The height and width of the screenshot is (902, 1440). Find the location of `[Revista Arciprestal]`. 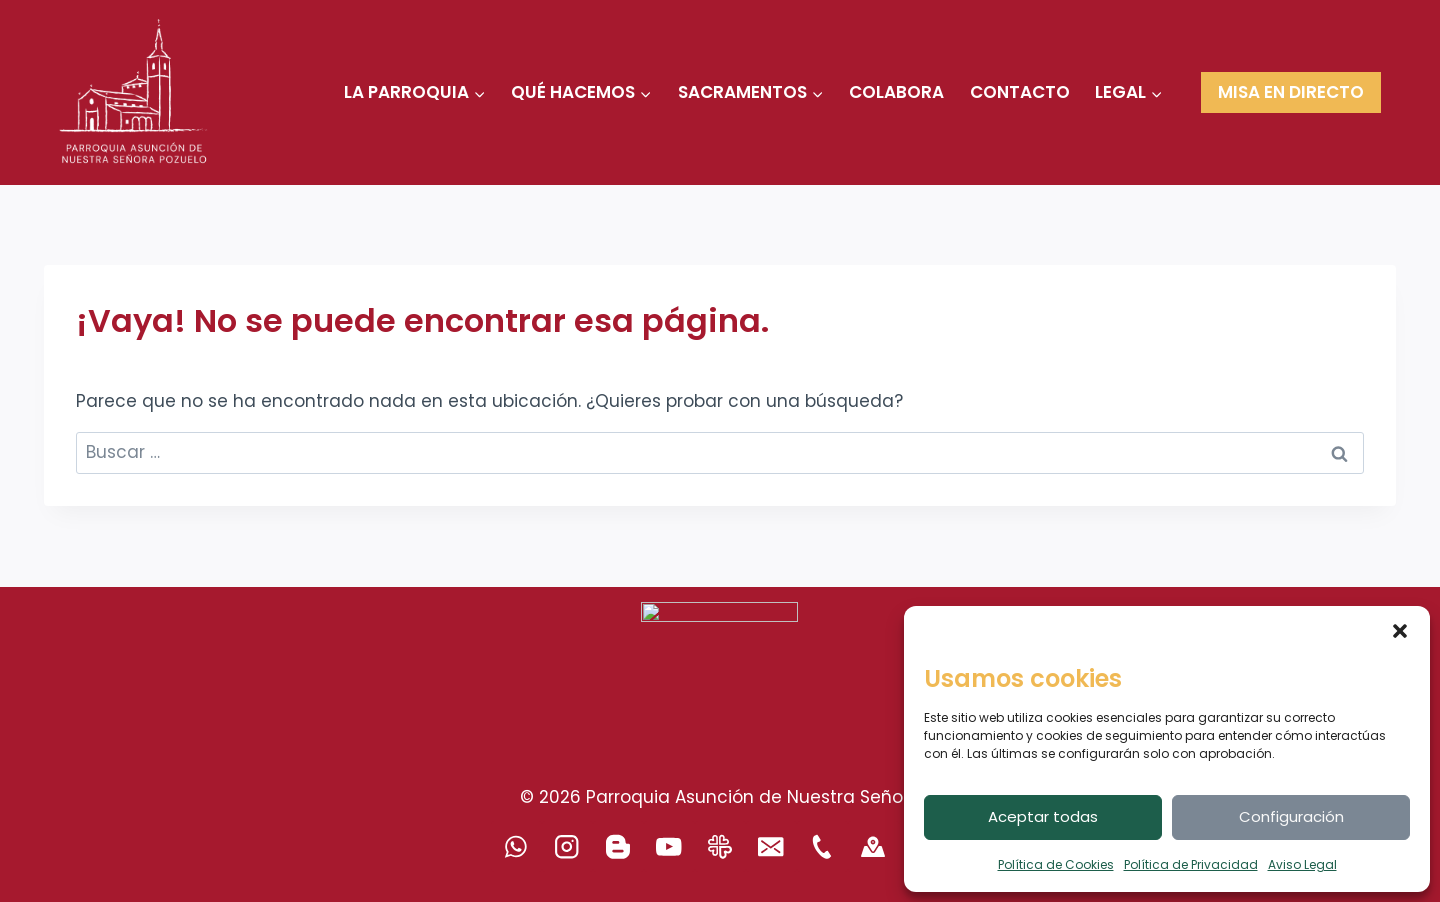

[Revista Arciprestal] is located at coordinates (720, 846).